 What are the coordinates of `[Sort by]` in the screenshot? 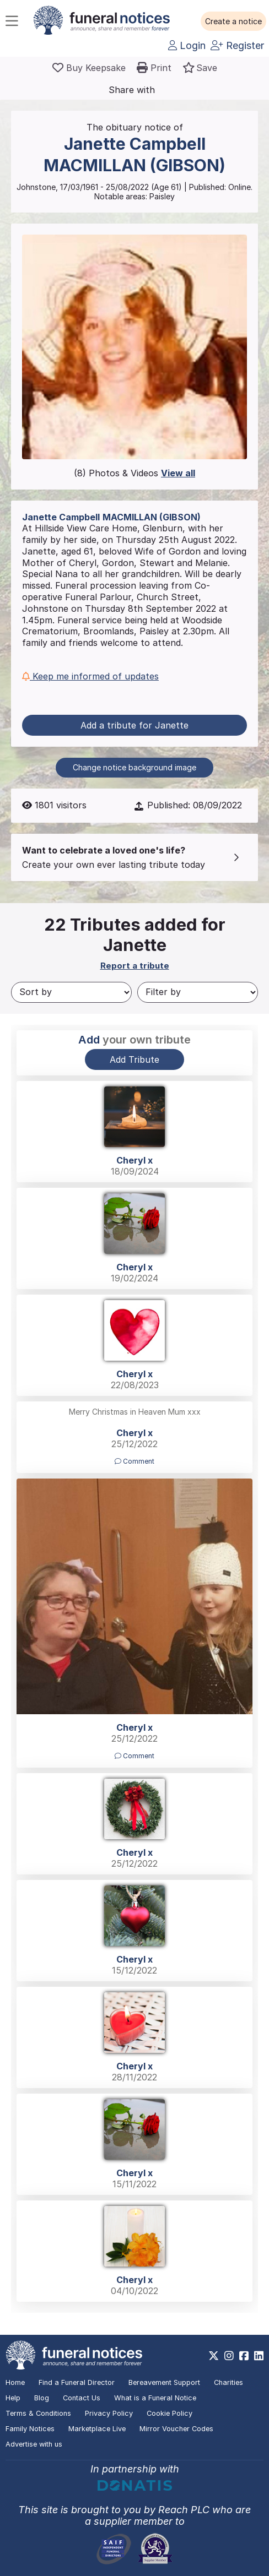 It's located at (71, 992).